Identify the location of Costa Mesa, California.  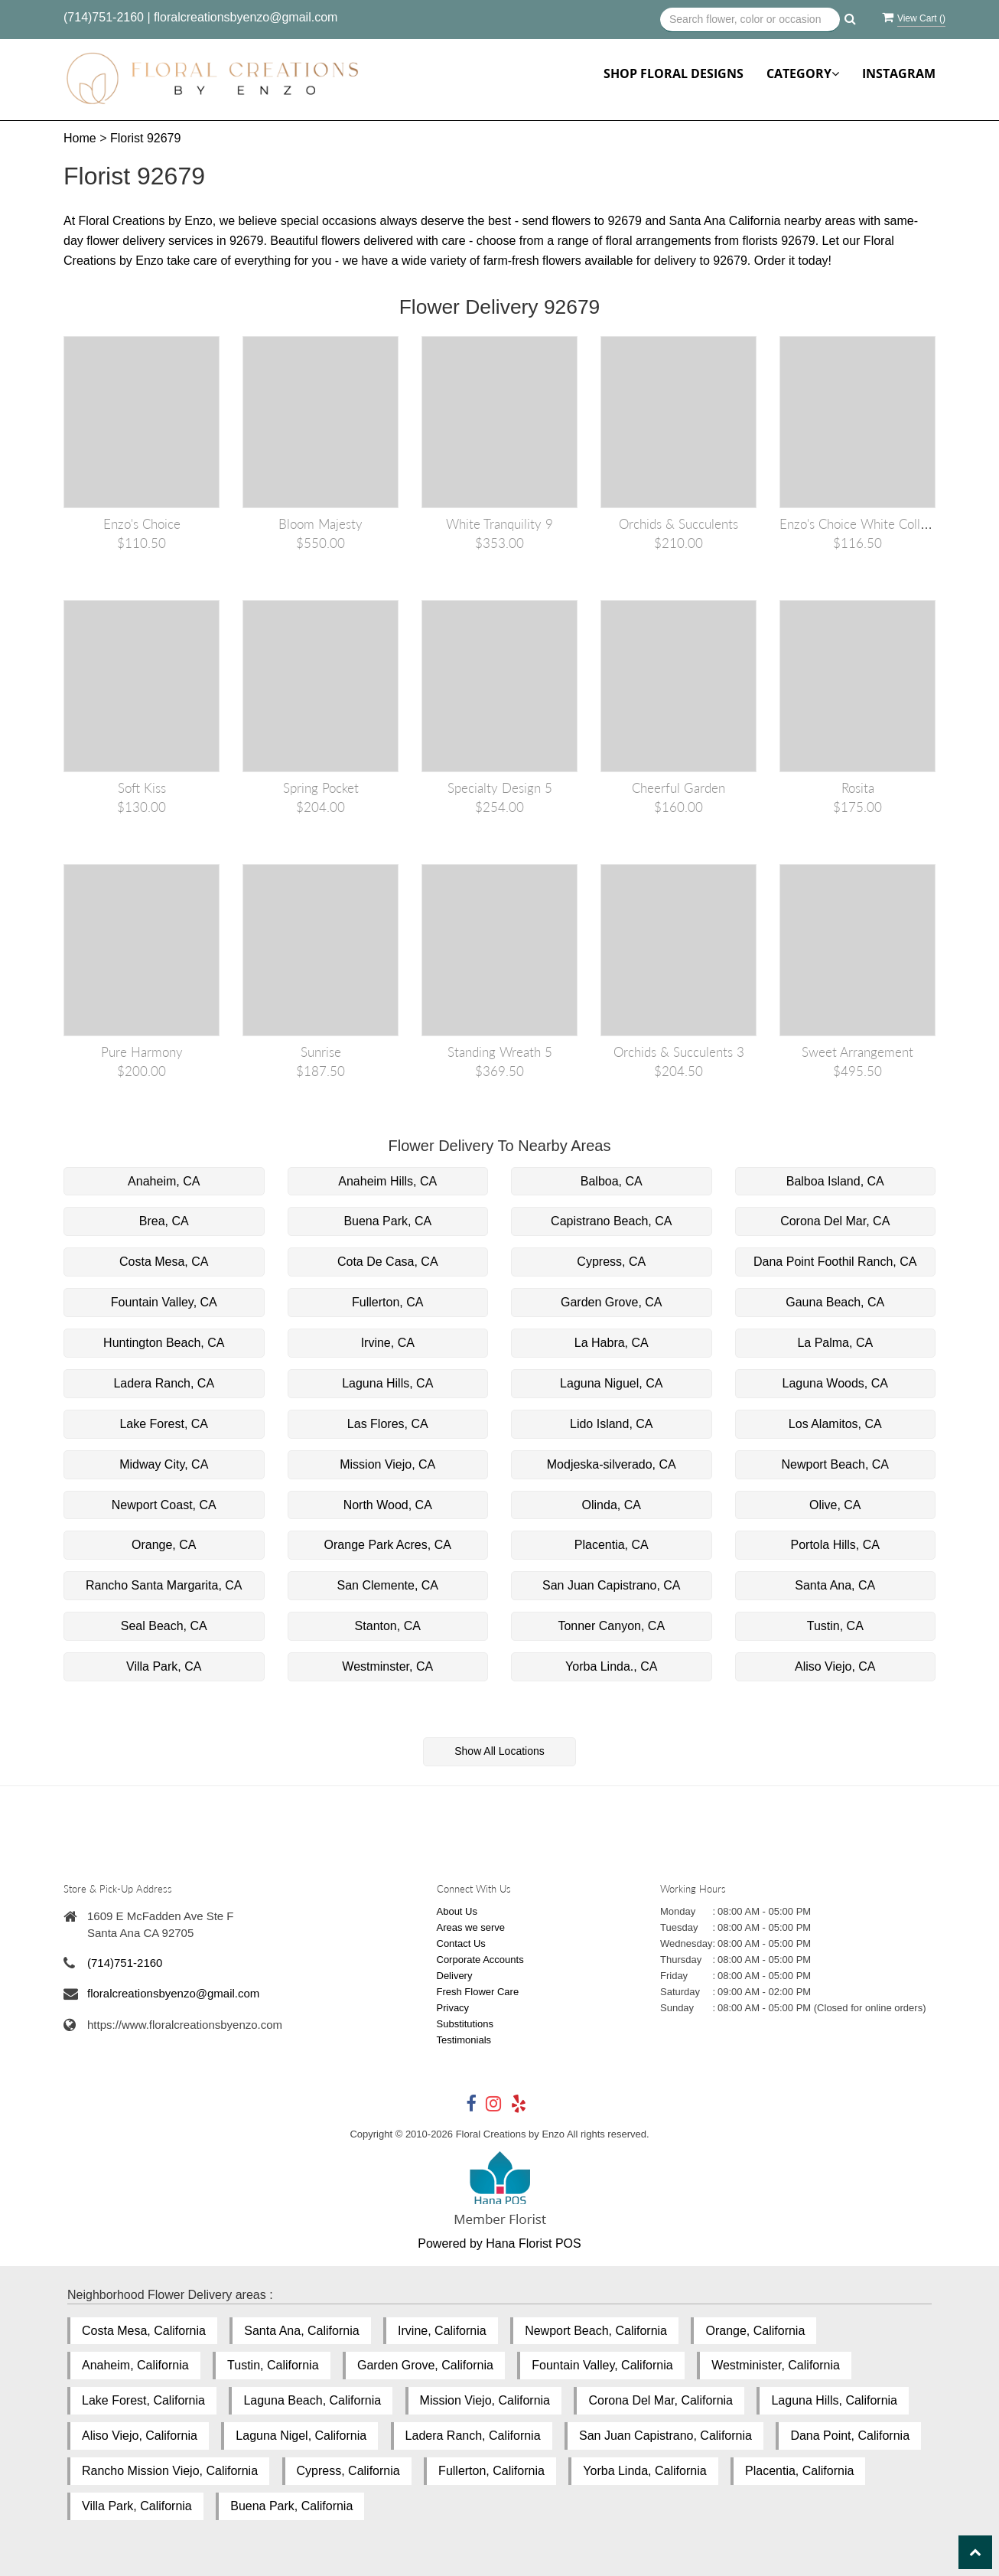
(144, 2330).